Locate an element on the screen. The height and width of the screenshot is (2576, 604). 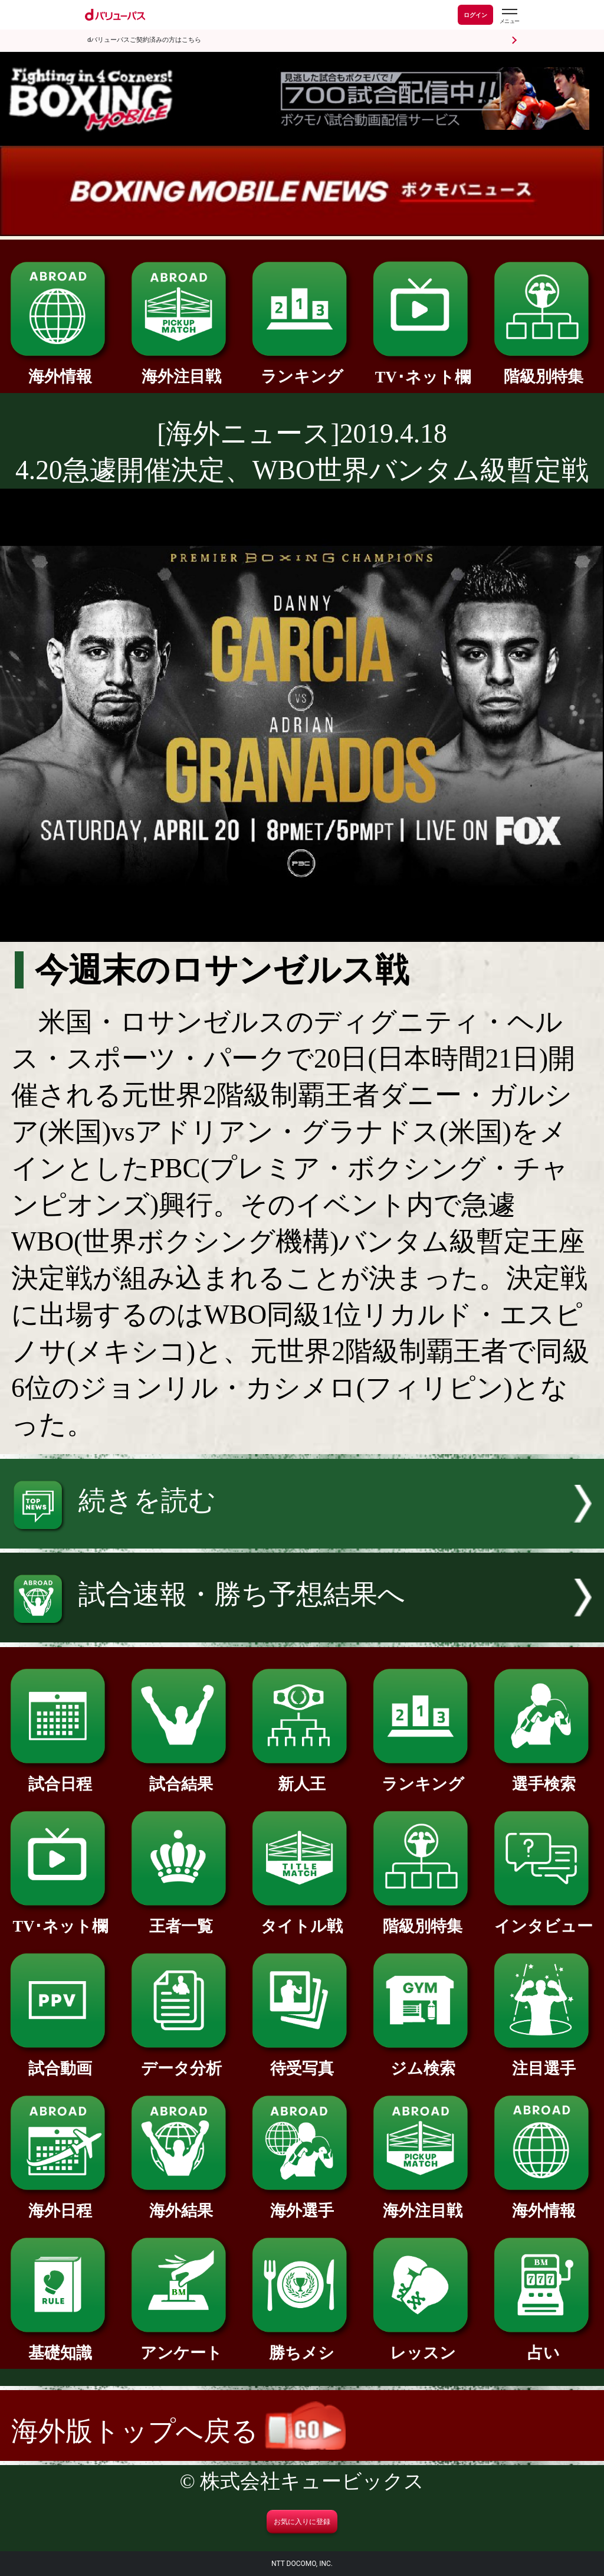
海外版トップへ戻る is located at coordinates (178, 2431).